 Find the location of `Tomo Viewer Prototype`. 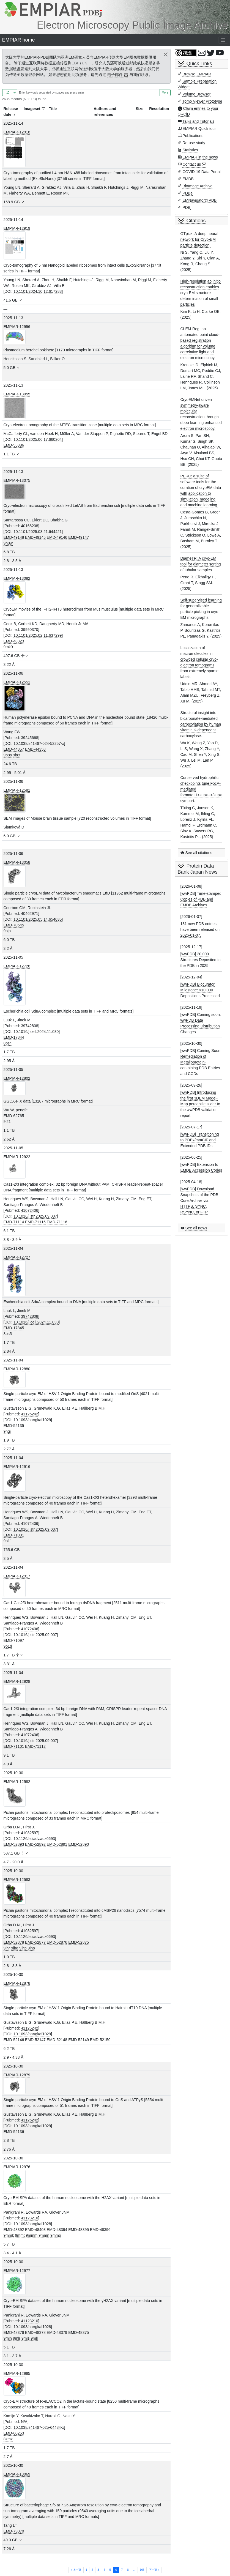

Tomo Viewer Prototype is located at coordinates (202, 101).